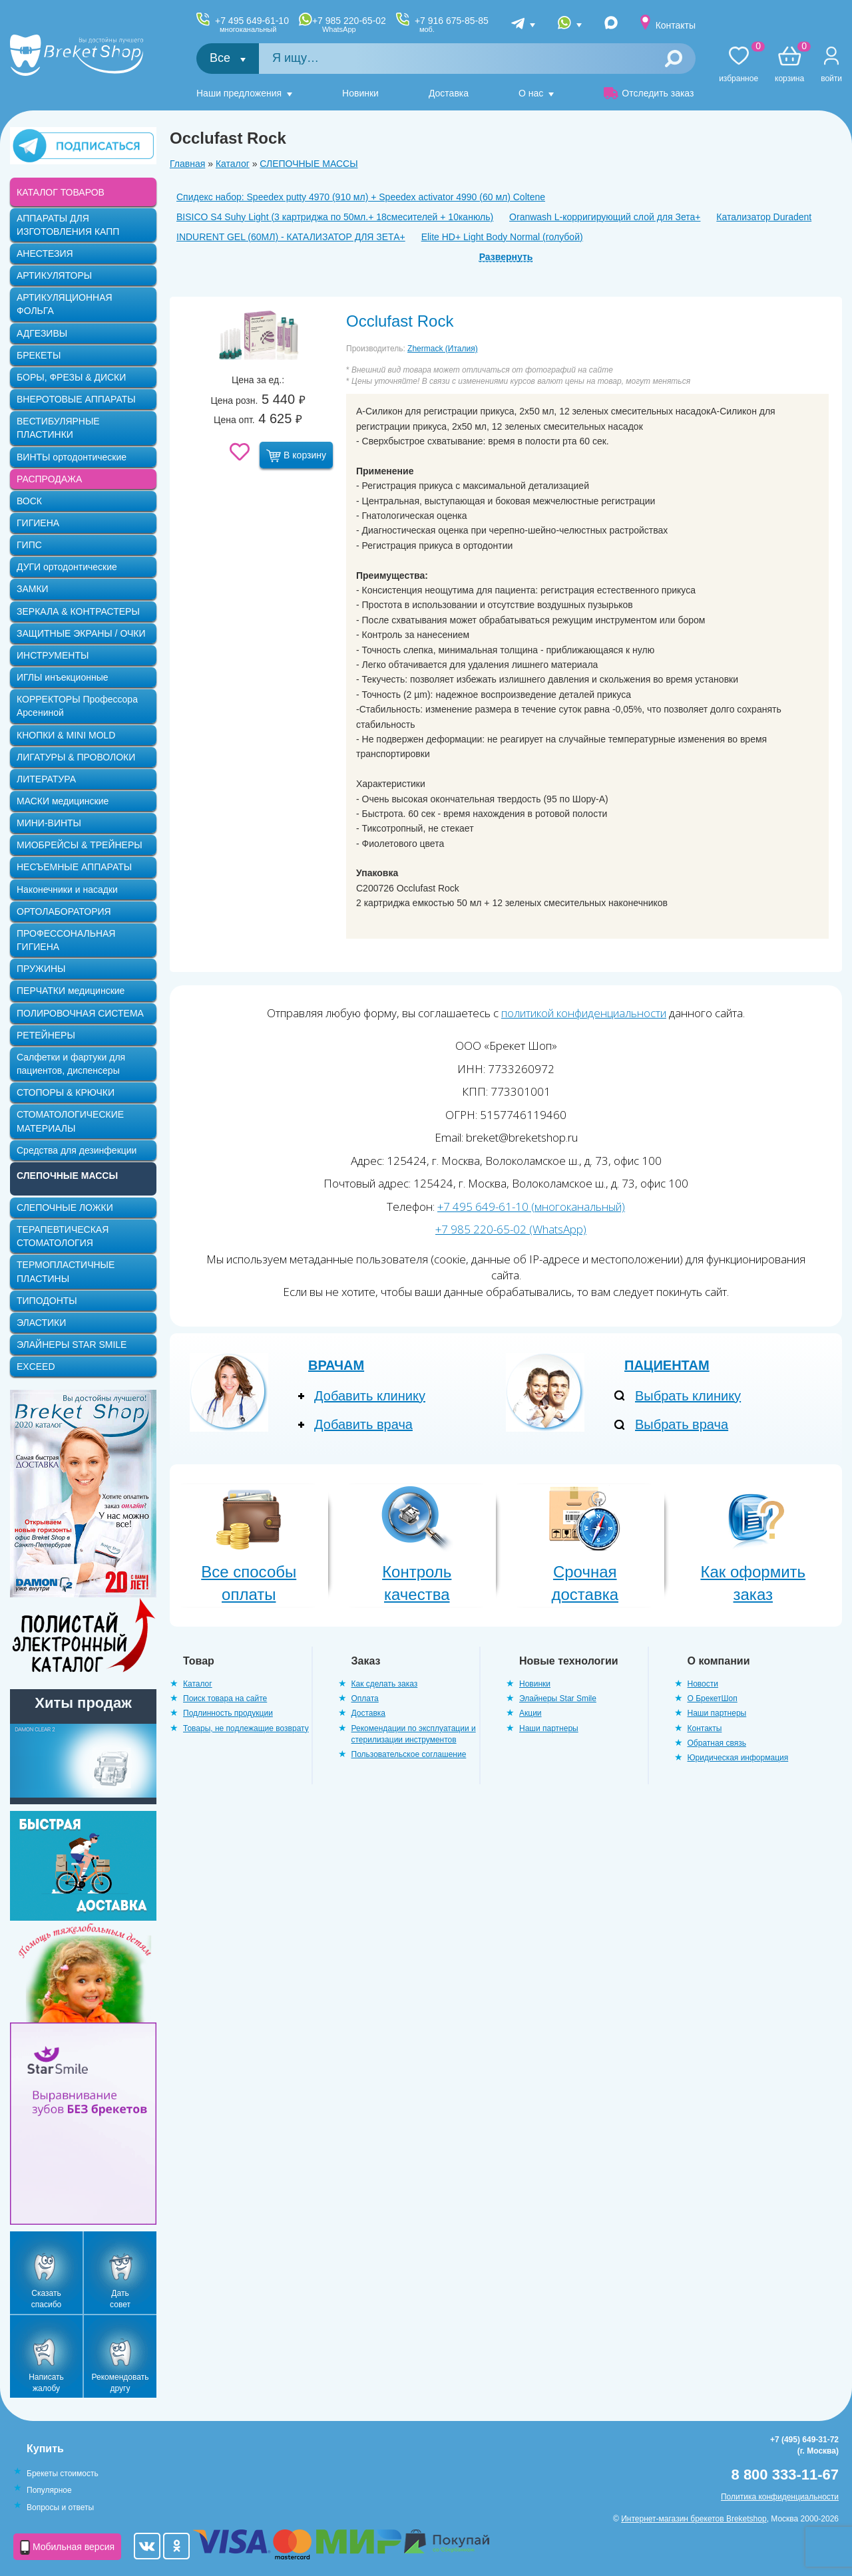 The image size is (852, 2576). What do you see at coordinates (65, 1207) in the screenshot?
I see `СЛЕПОЧНЫЕ ЛОЖКИ` at bounding box center [65, 1207].